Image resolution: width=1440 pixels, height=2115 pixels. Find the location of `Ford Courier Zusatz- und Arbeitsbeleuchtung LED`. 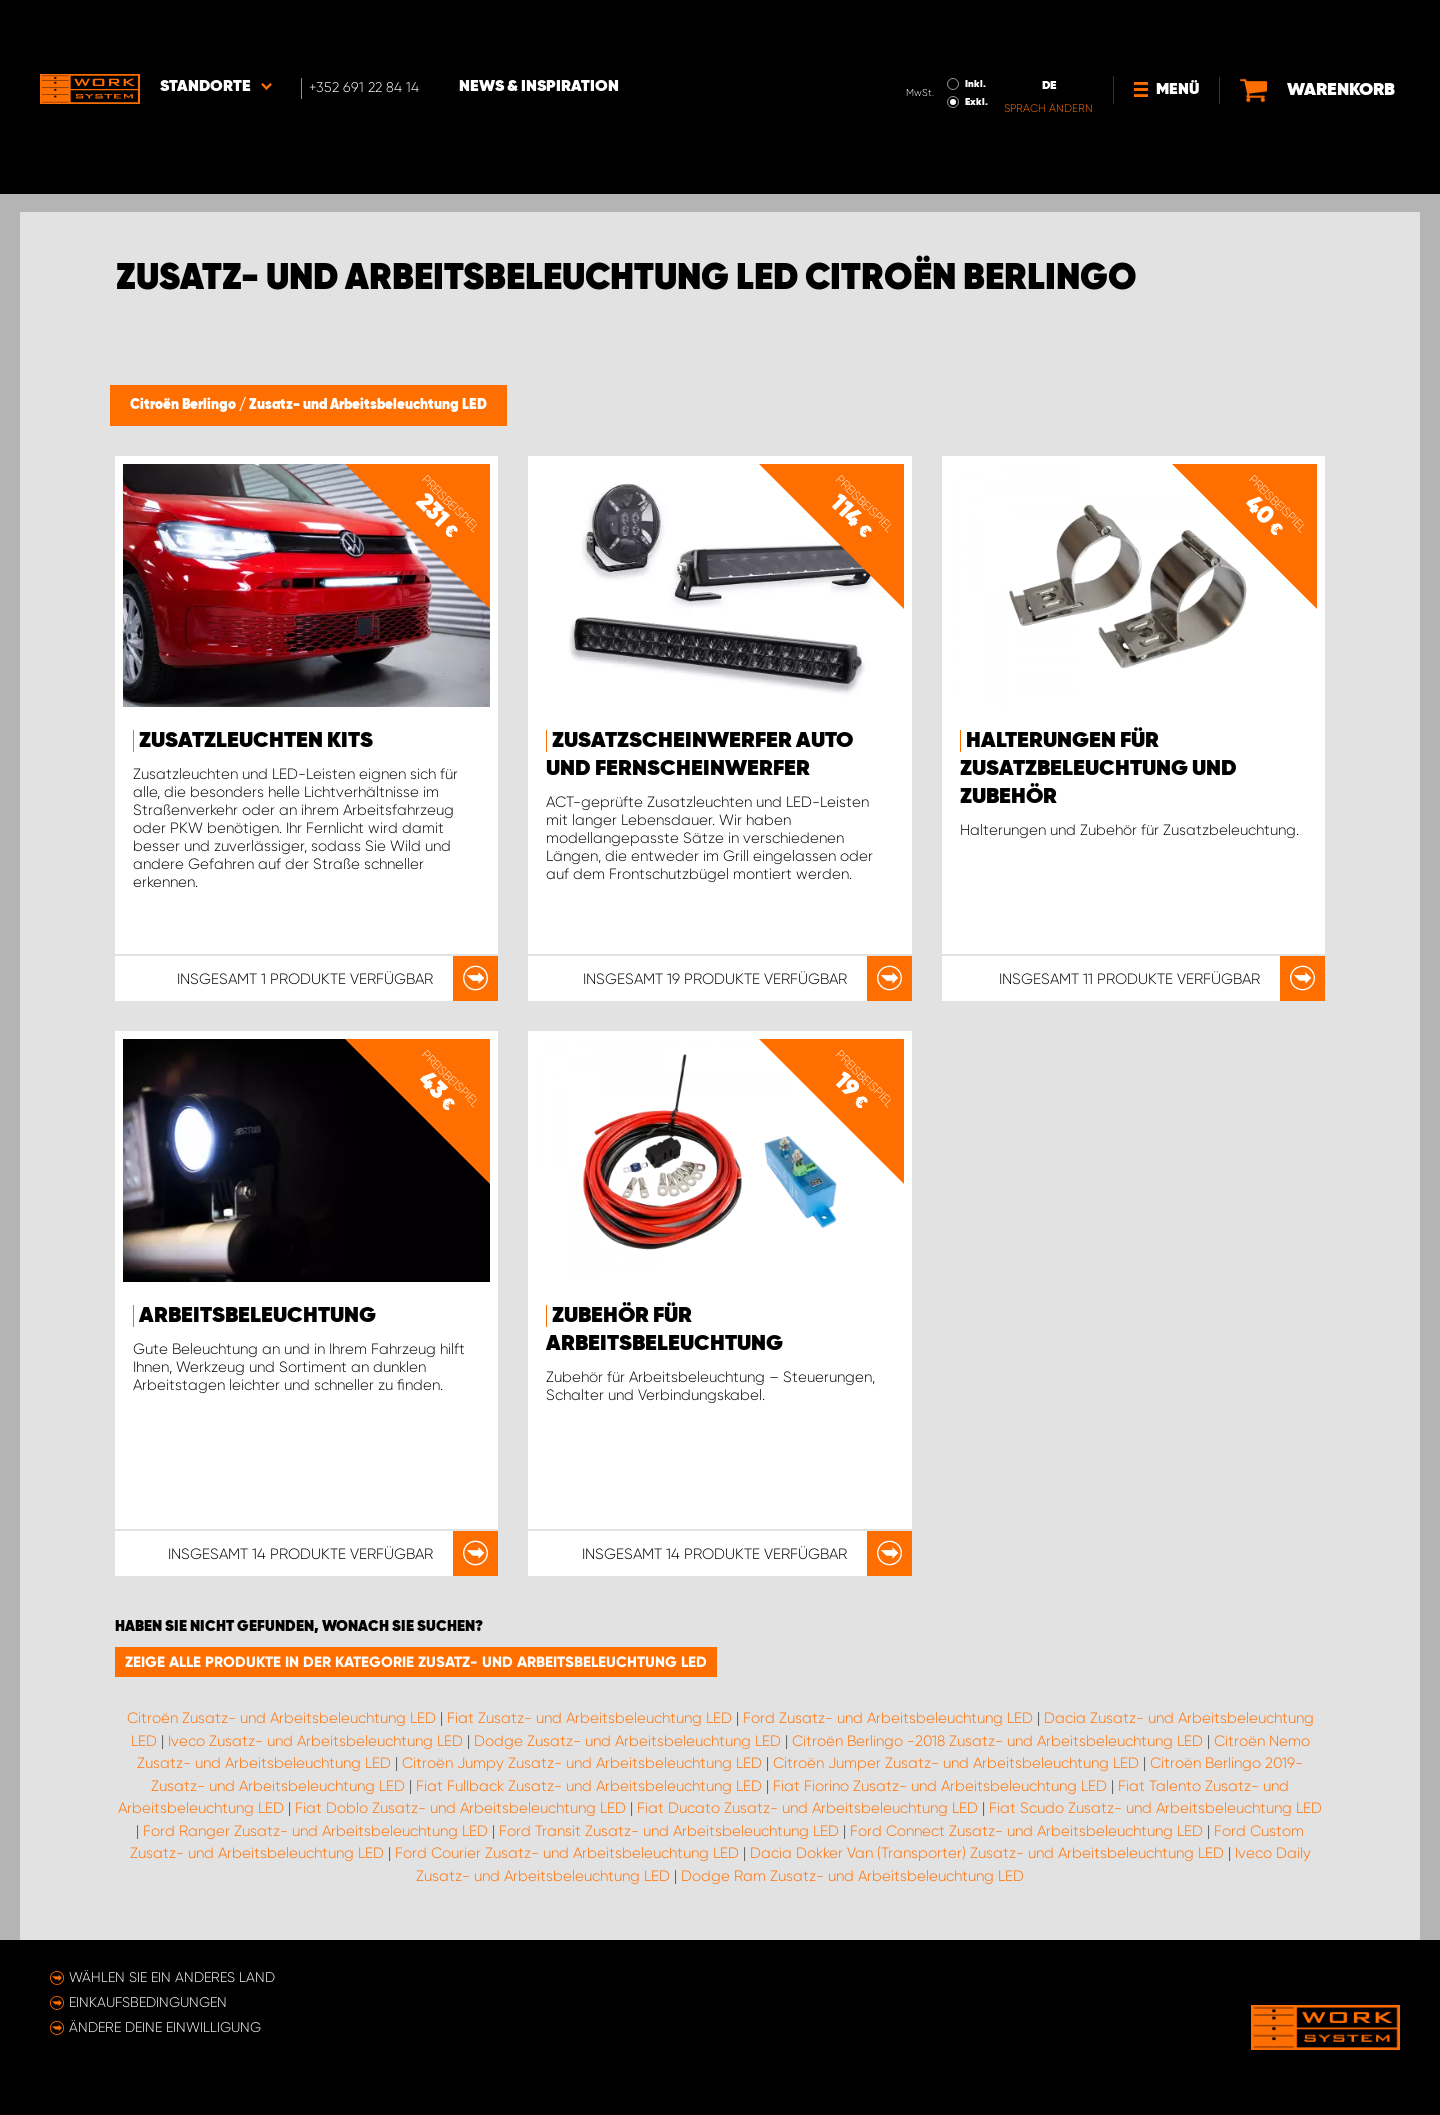

Ford Courier Zusatz- und Arbeitsbeleuchtung LED is located at coordinates (567, 1853).